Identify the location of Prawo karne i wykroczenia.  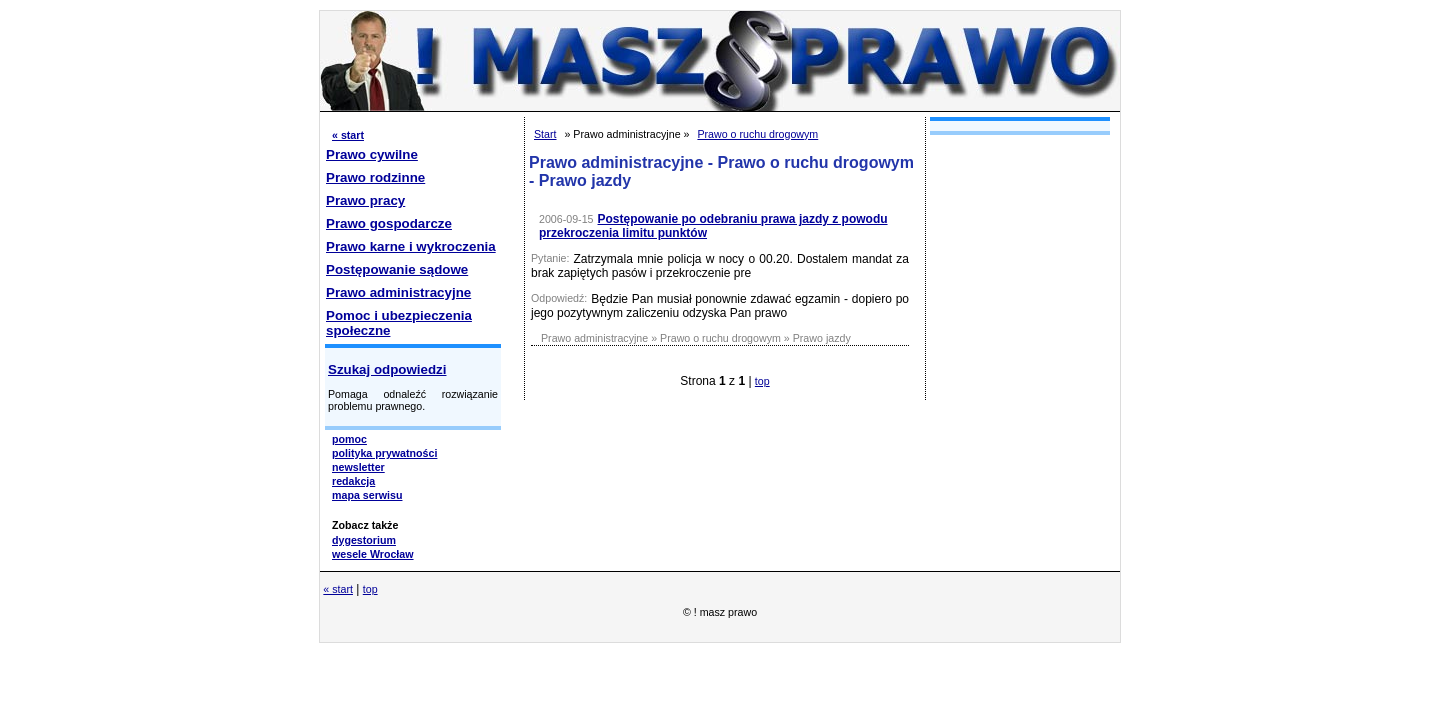
(411, 246).